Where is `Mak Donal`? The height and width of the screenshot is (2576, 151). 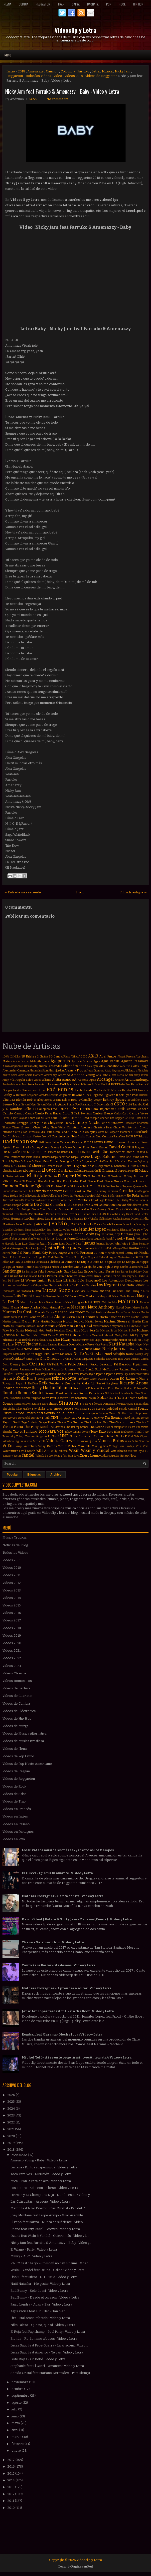 Mak Donal is located at coordinates (46, 1302).